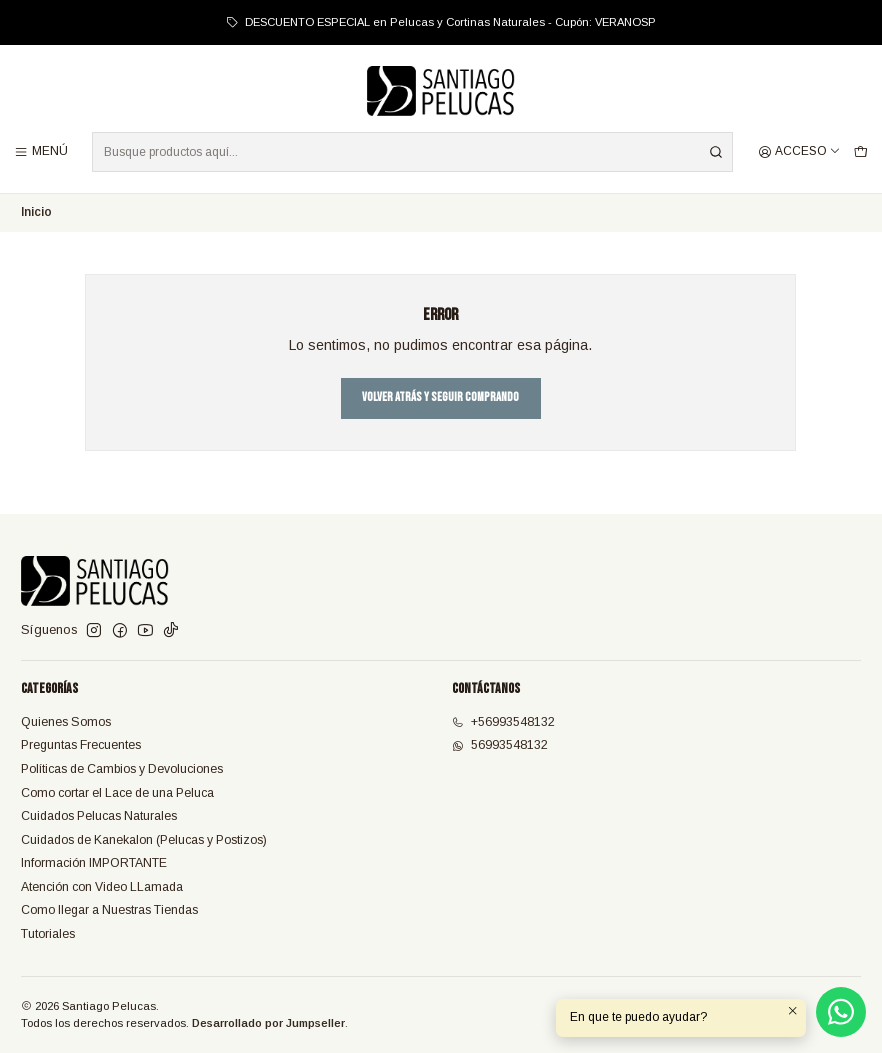  I want to click on Quienes Somos, so click(66, 722).